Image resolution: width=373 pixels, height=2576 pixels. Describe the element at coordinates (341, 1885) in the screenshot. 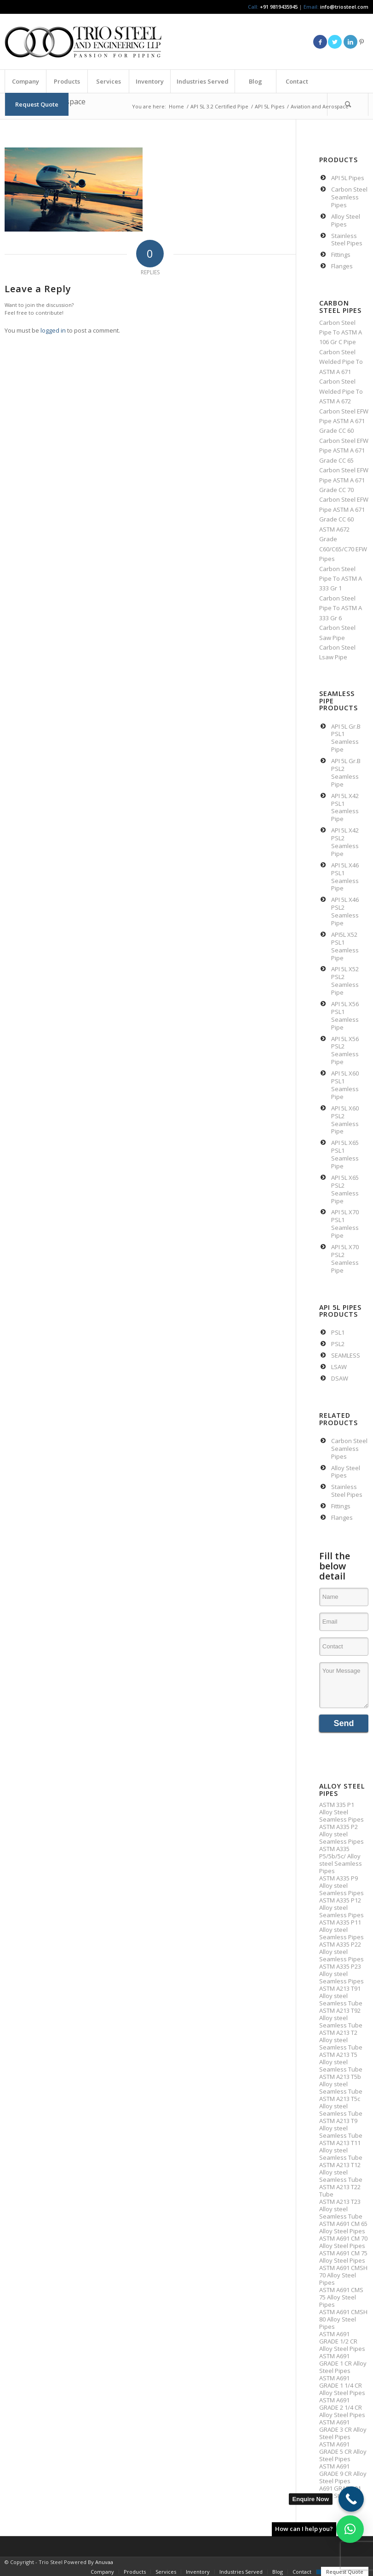

I see `ASTM A335 P9 Alloy steel Seamless Pipes` at that location.